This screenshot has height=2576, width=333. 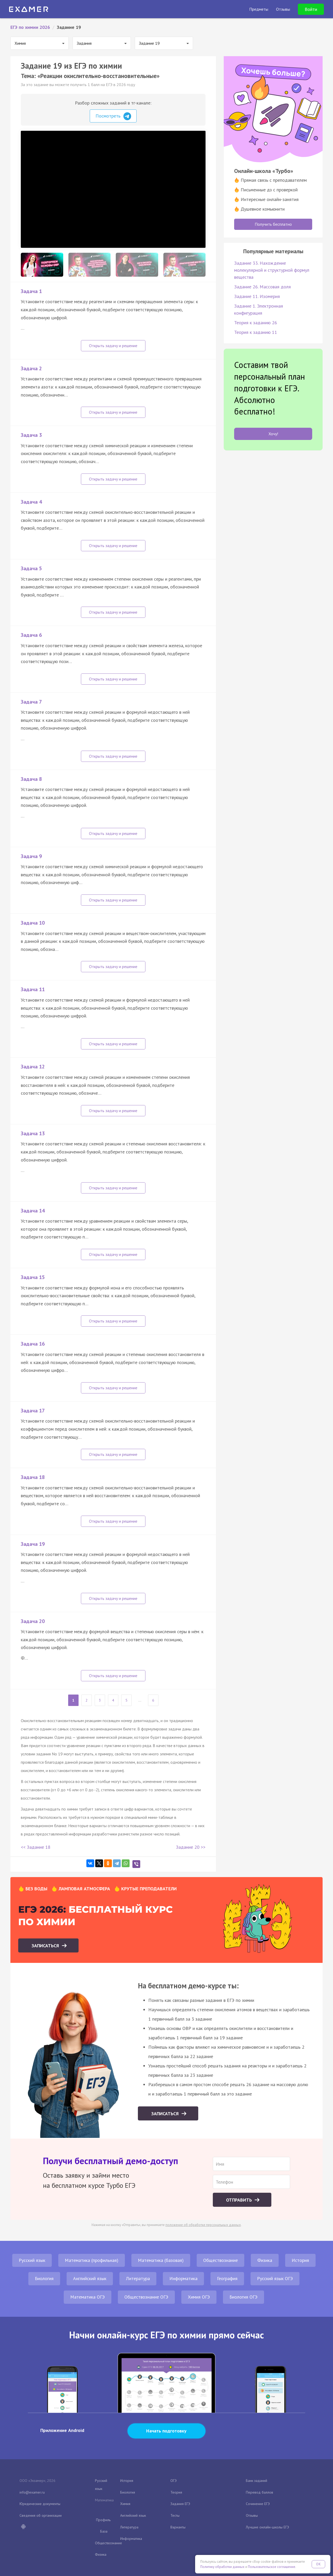 What do you see at coordinates (259, 2492) in the screenshot?
I see `Перевод баллов` at bounding box center [259, 2492].